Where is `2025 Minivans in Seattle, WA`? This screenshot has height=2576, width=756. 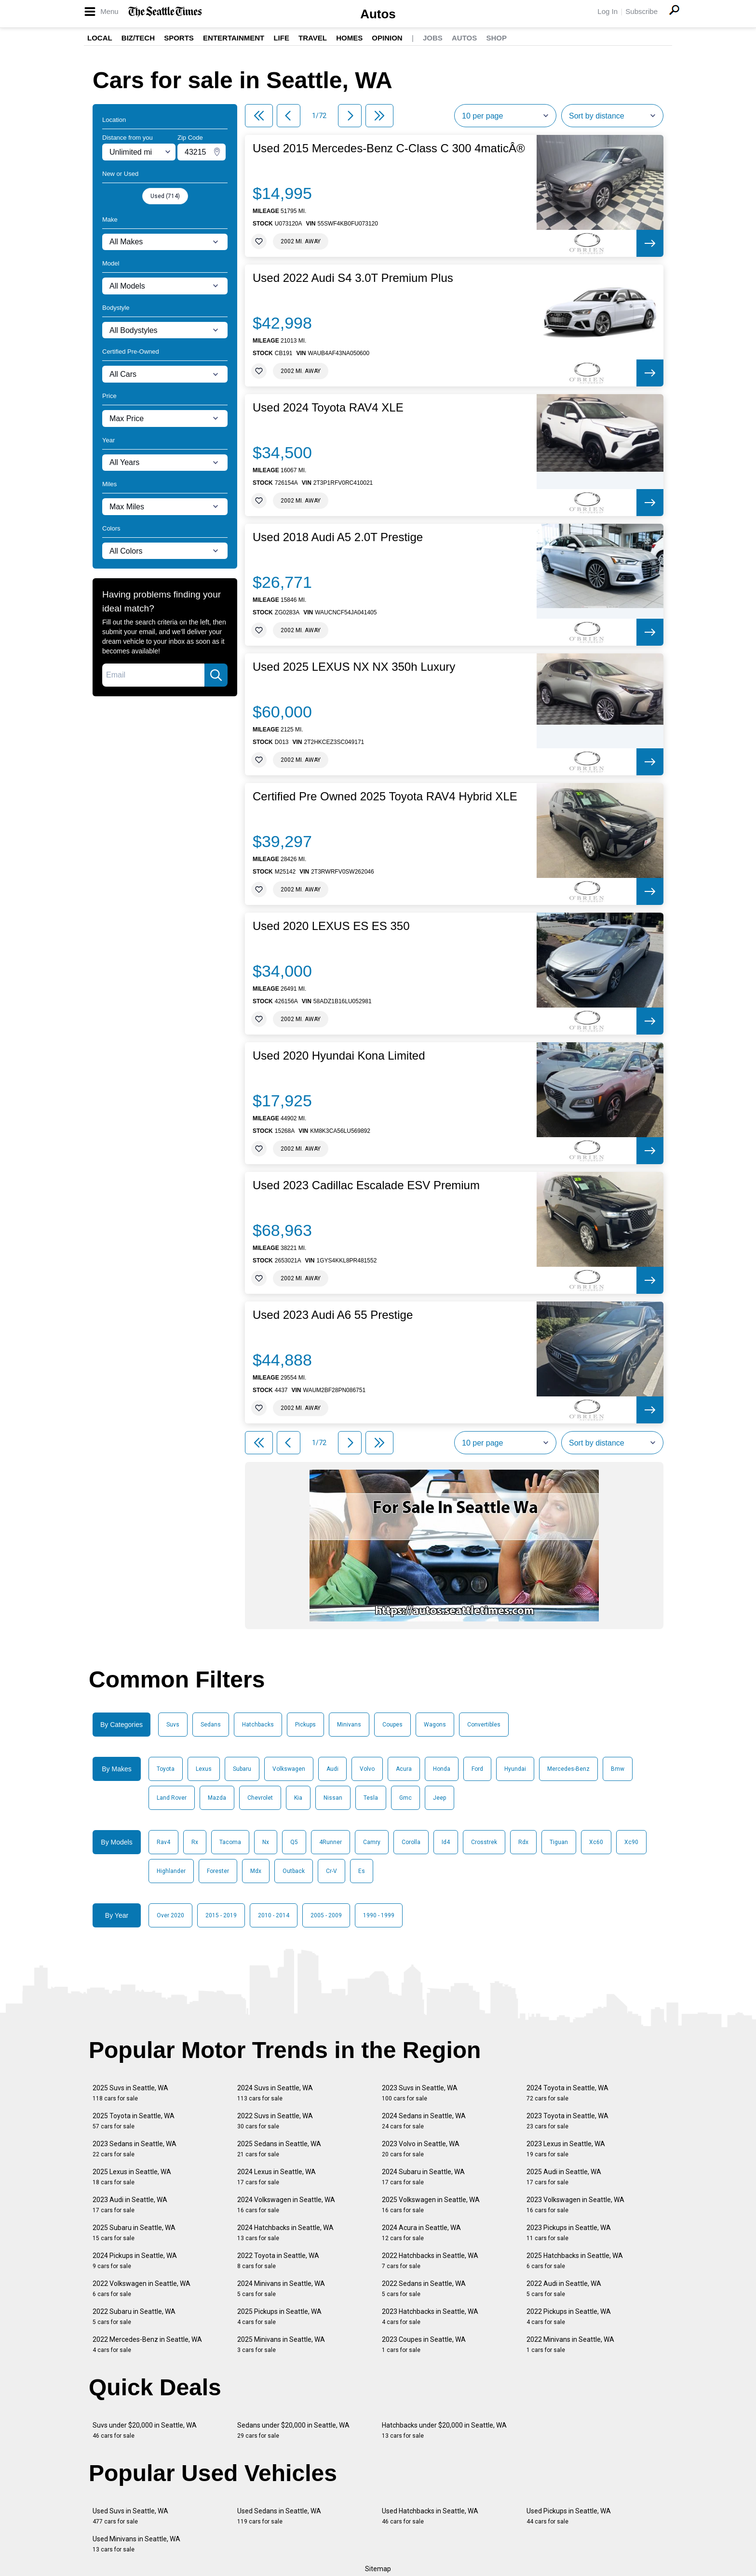
2025 Minivans in Seattle, WA is located at coordinates (281, 2344).